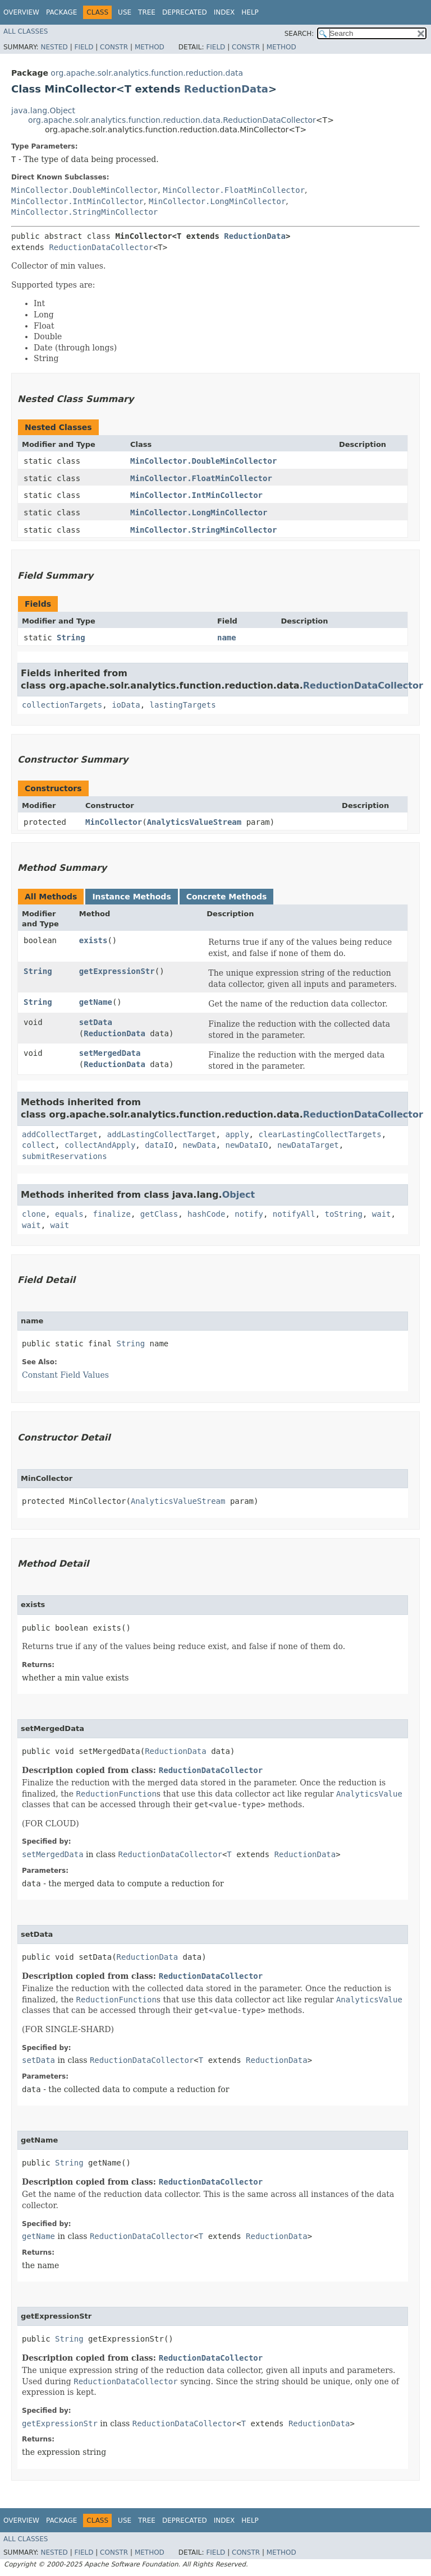 The height and width of the screenshot is (2576, 431). I want to click on ReductionDataCollector, so click(101, 247).